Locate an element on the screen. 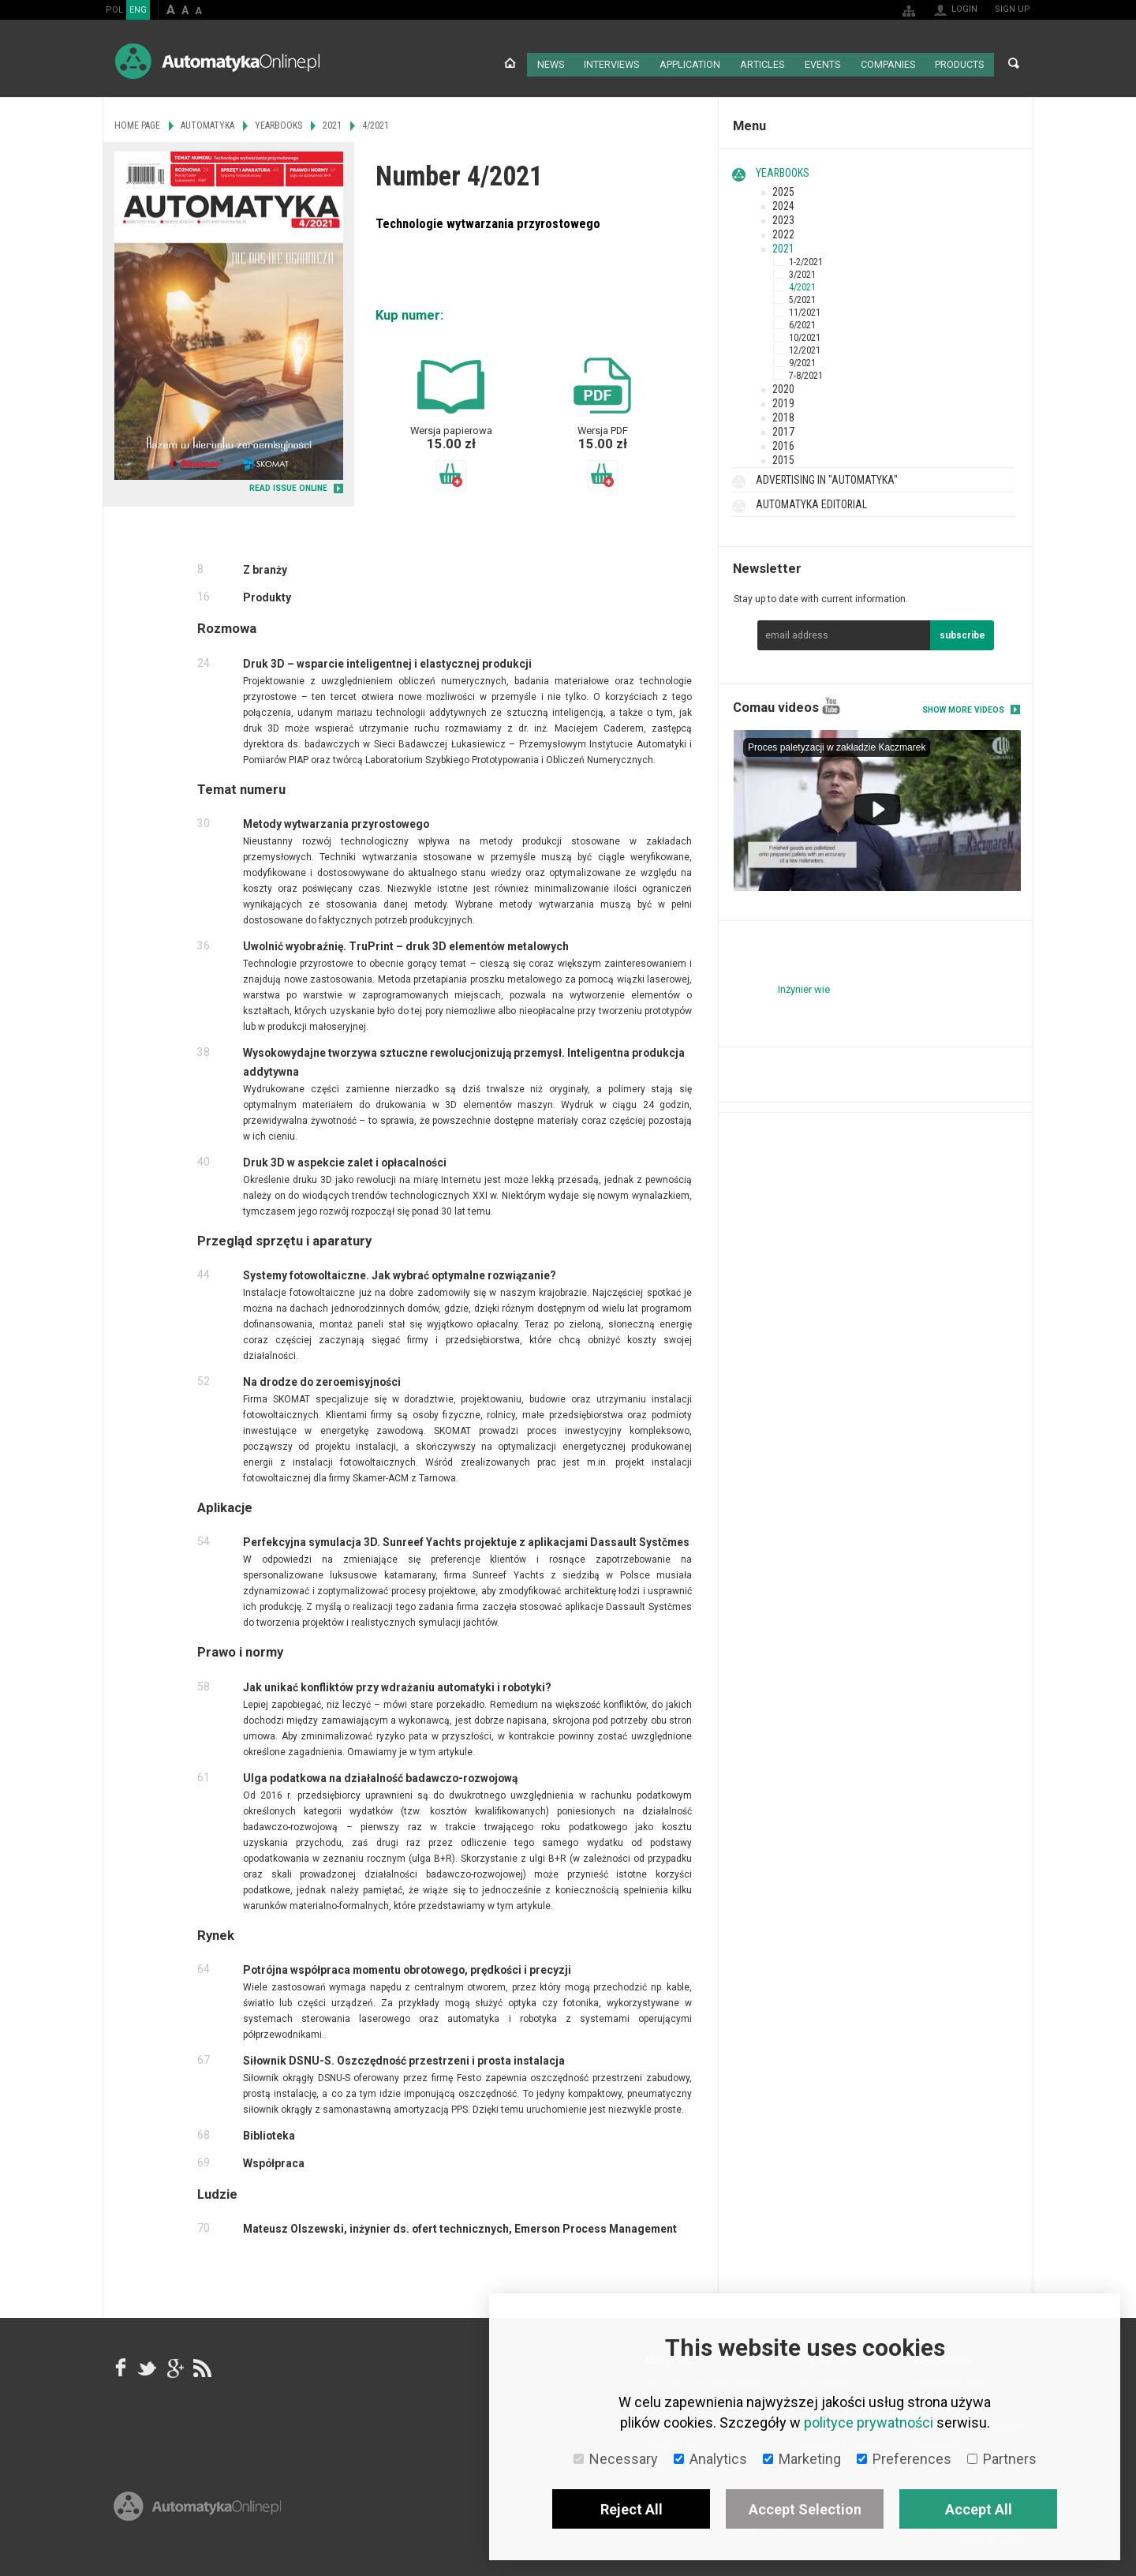 This screenshot has height=2576, width=1136. Partners is located at coordinates (1002, 2459).